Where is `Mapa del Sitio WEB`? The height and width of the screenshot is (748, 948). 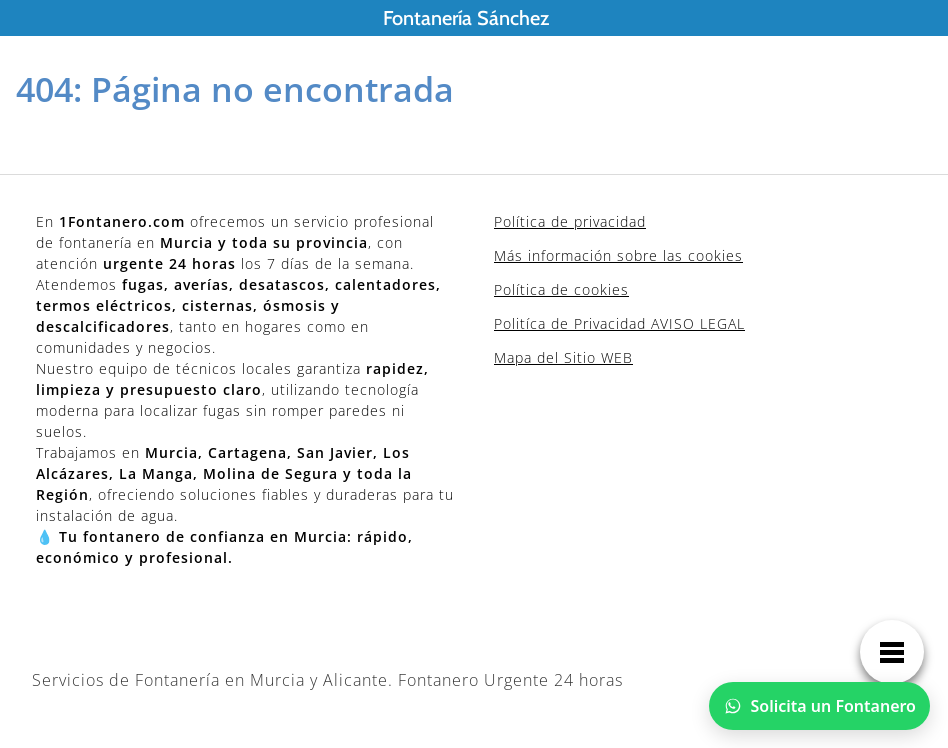
Mapa del Sitio WEB is located at coordinates (563, 357).